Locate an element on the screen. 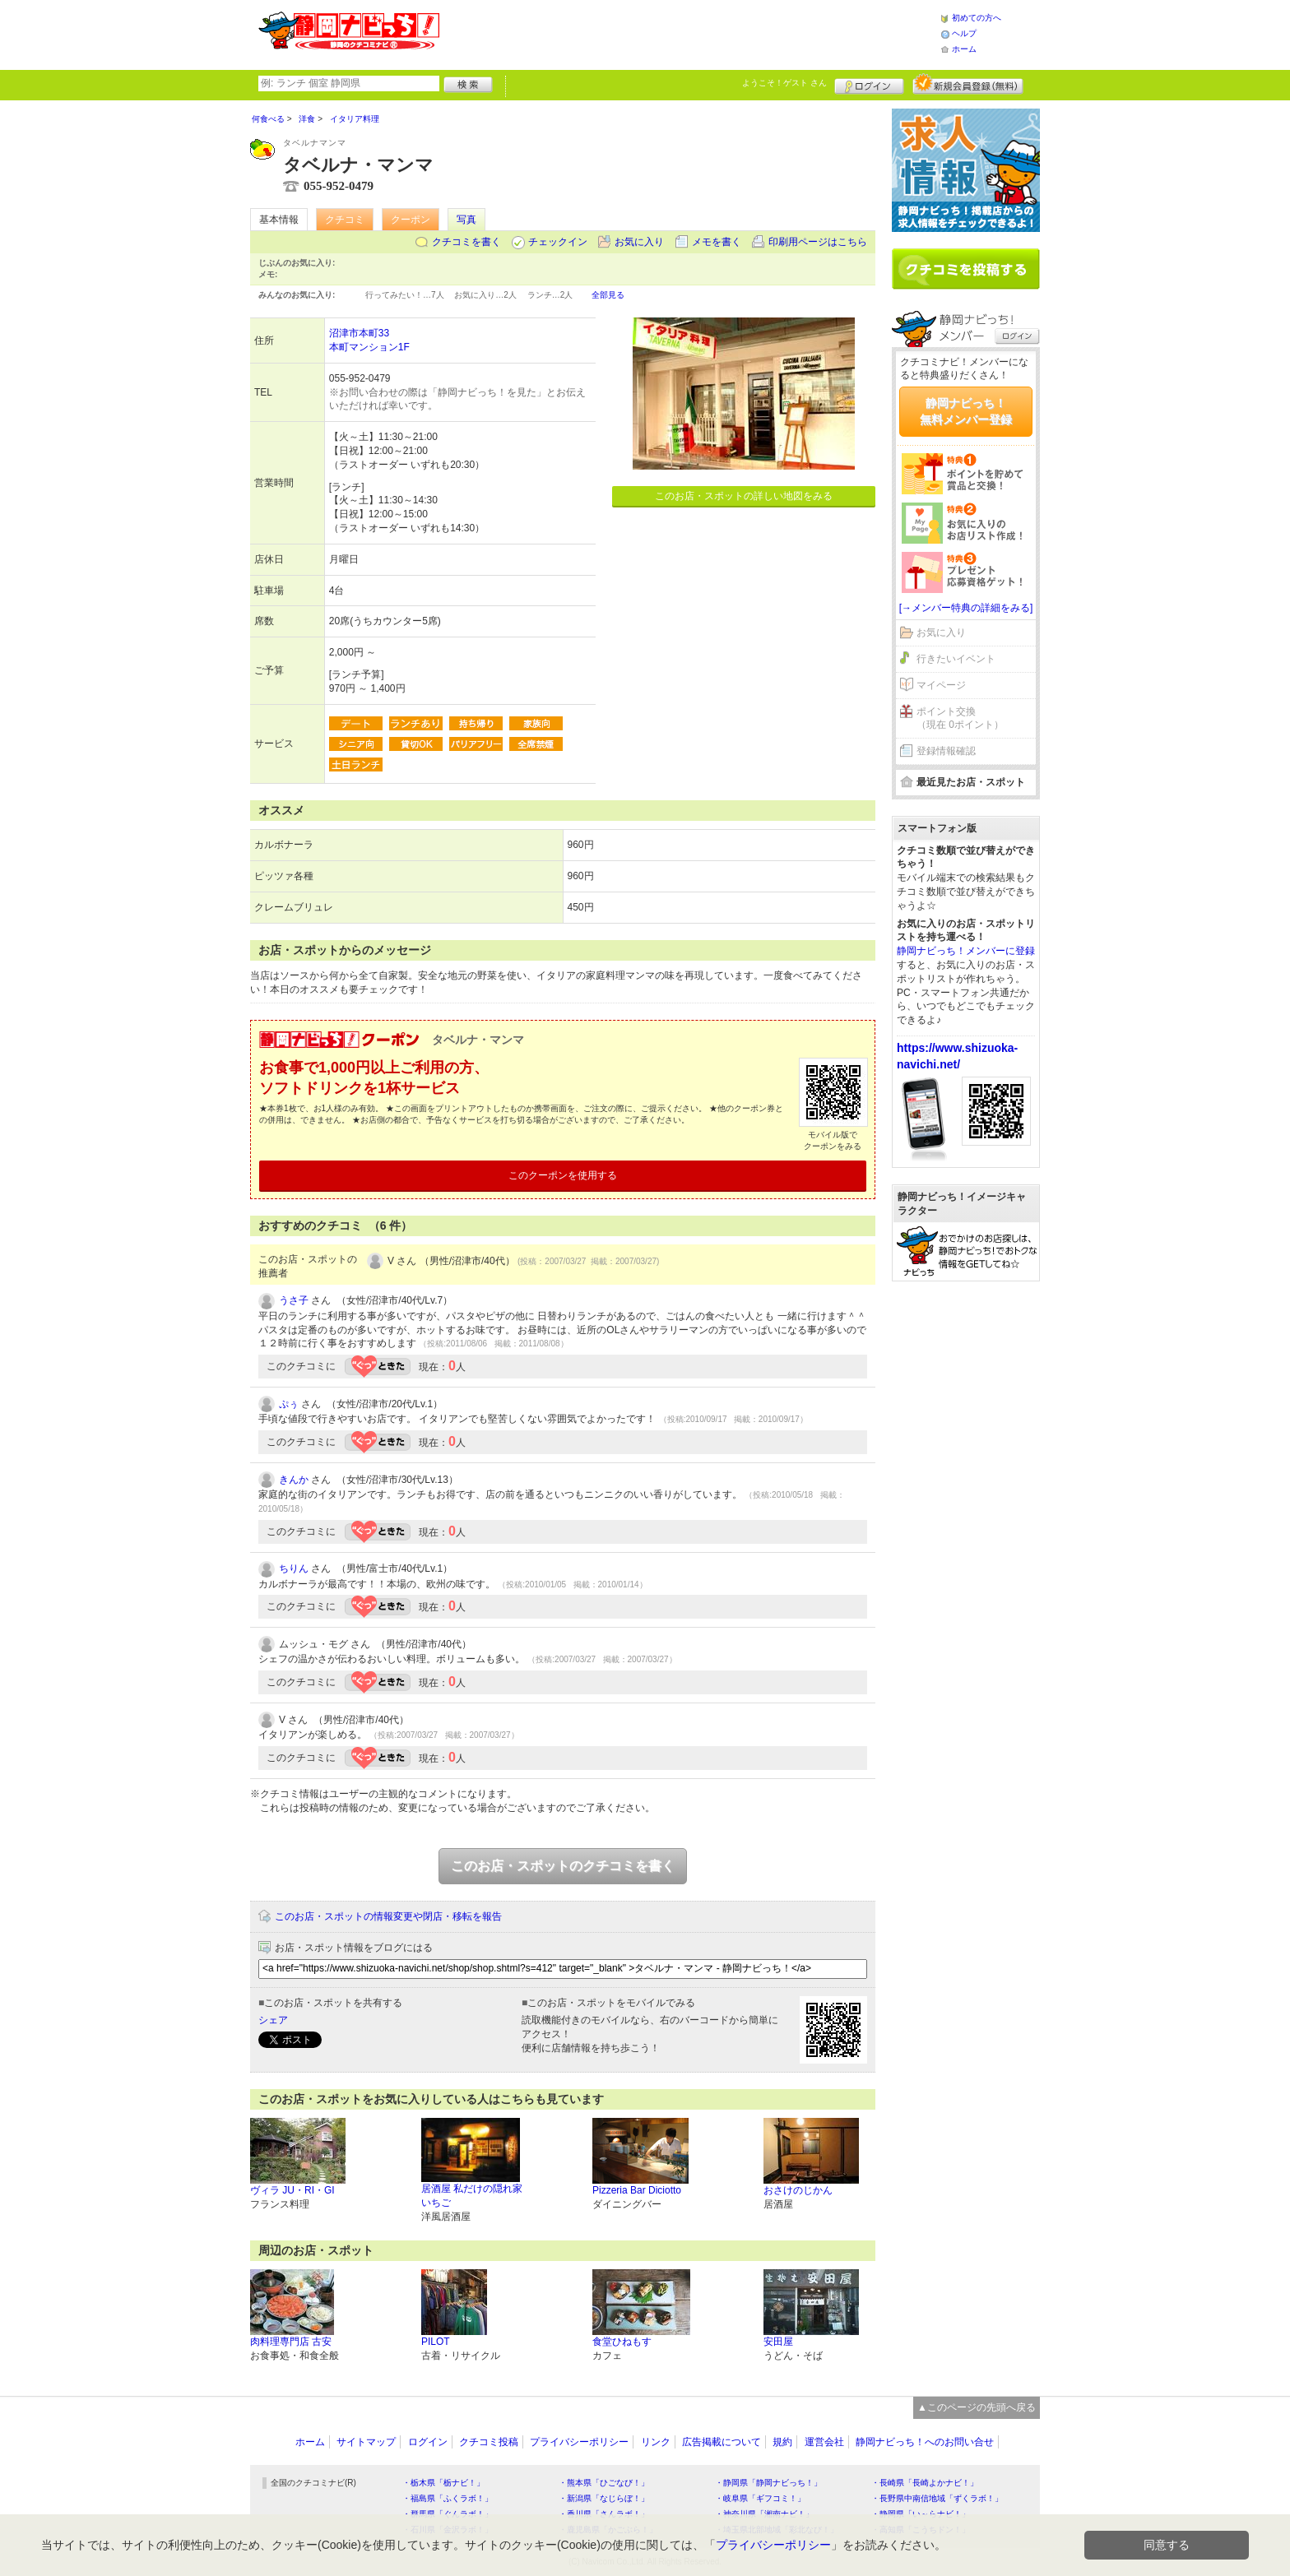  ・新潟県「なじらぼ！」 is located at coordinates (604, 2498).